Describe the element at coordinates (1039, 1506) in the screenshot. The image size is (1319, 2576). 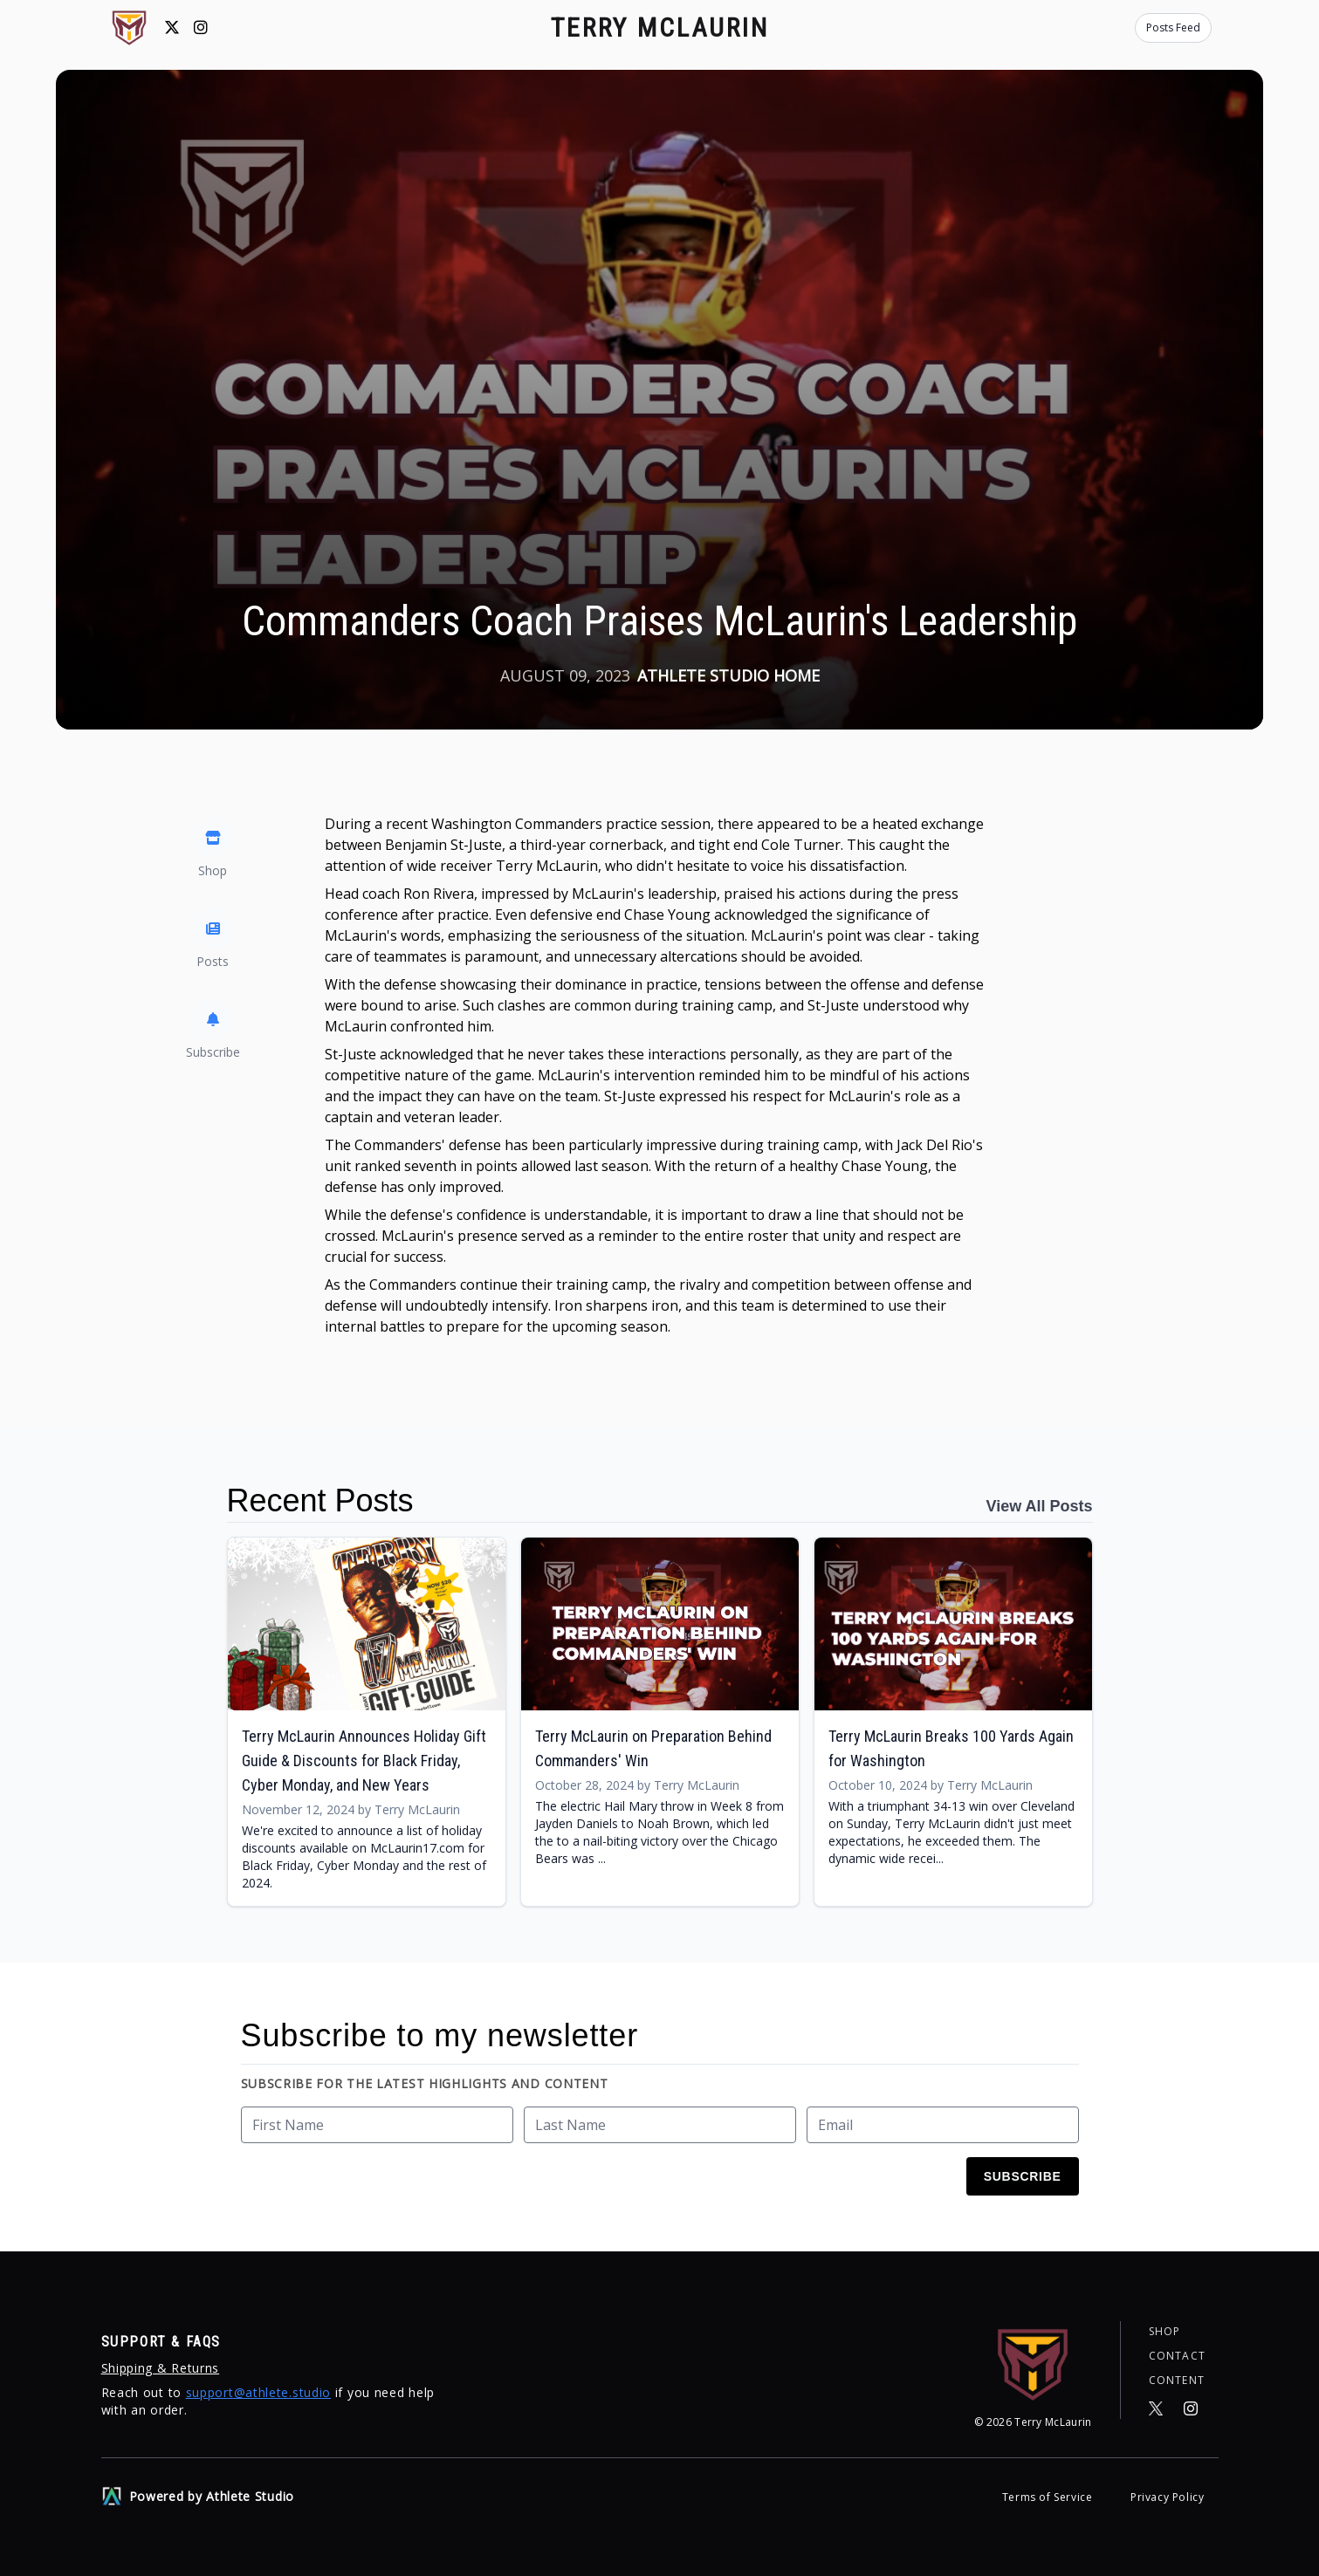
I see `View All Posts` at that location.